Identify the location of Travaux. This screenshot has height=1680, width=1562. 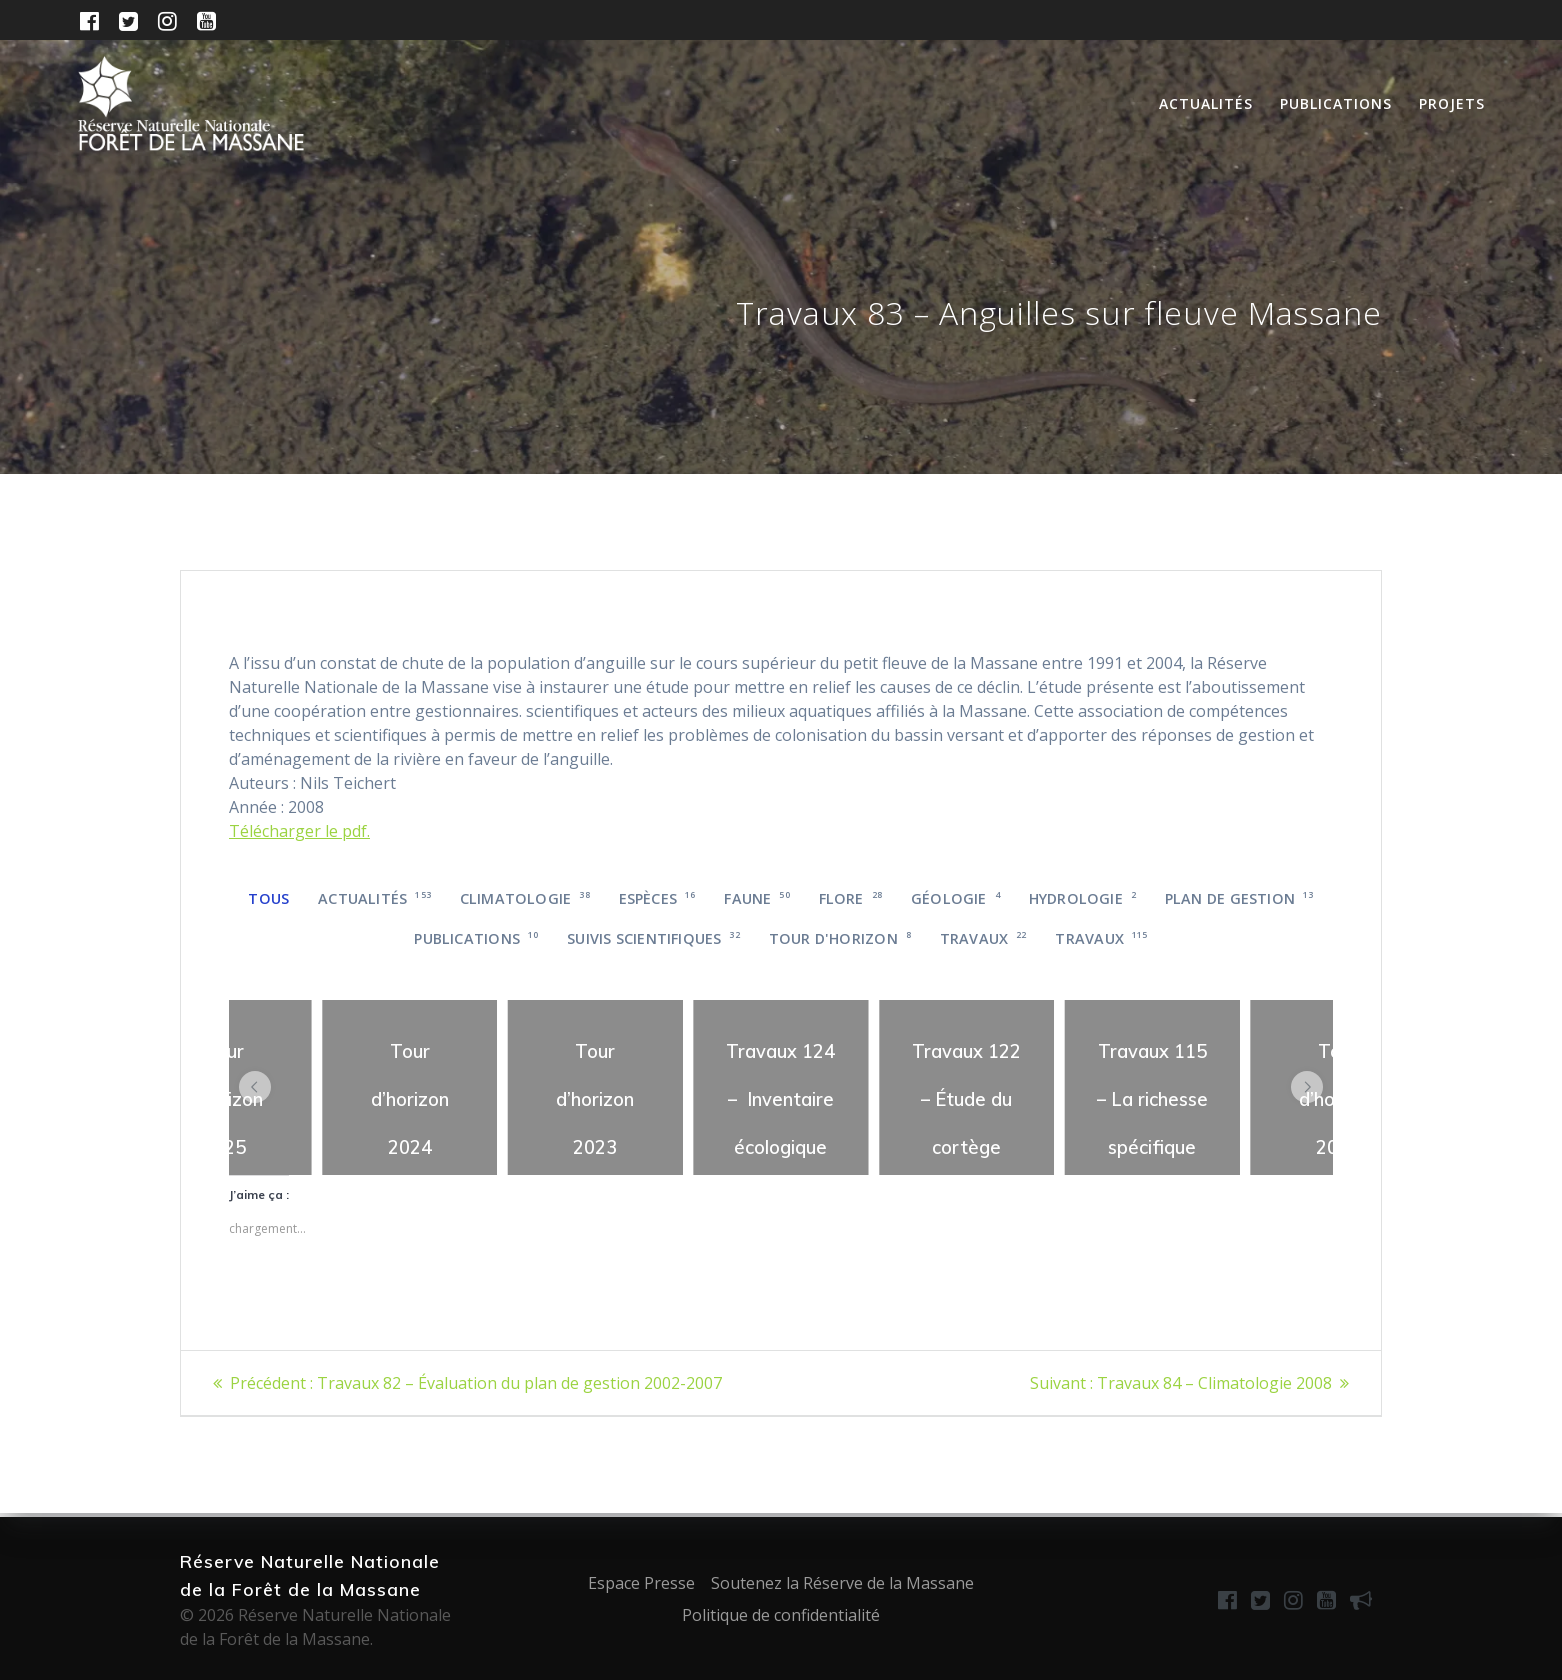
(983, 938).